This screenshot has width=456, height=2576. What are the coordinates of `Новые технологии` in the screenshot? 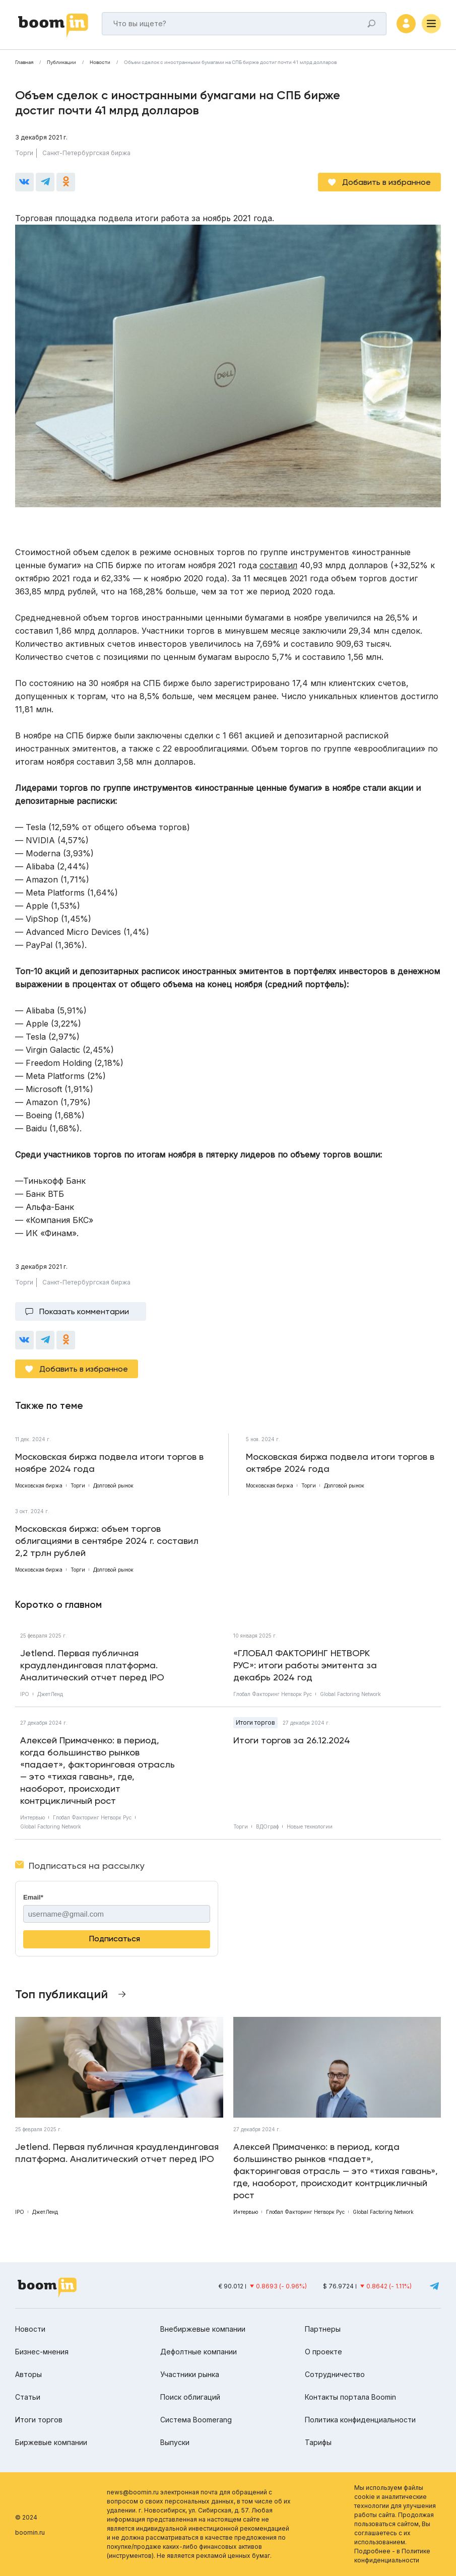 It's located at (310, 1826).